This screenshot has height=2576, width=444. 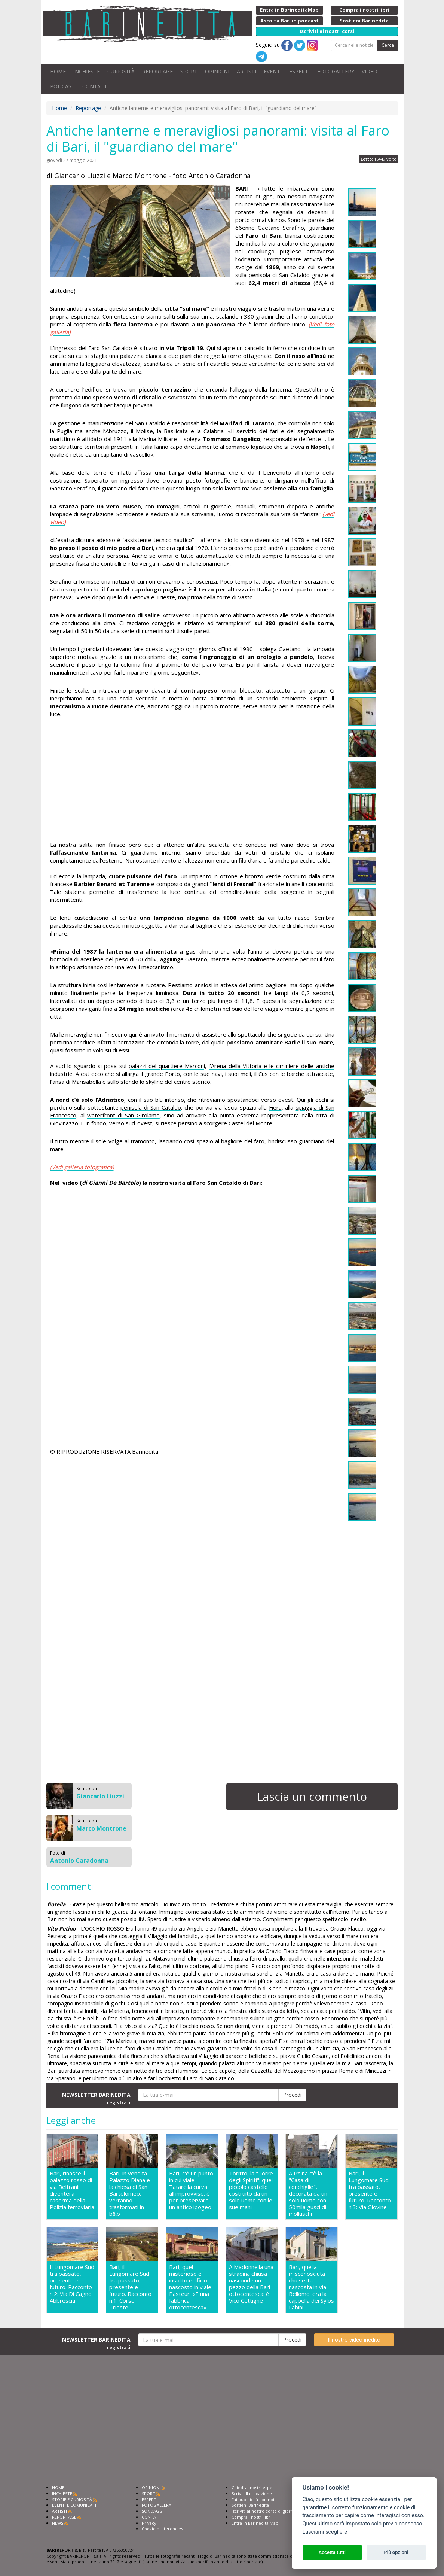 I want to click on Sostieni Barinedita, so click(x=250, y=2505).